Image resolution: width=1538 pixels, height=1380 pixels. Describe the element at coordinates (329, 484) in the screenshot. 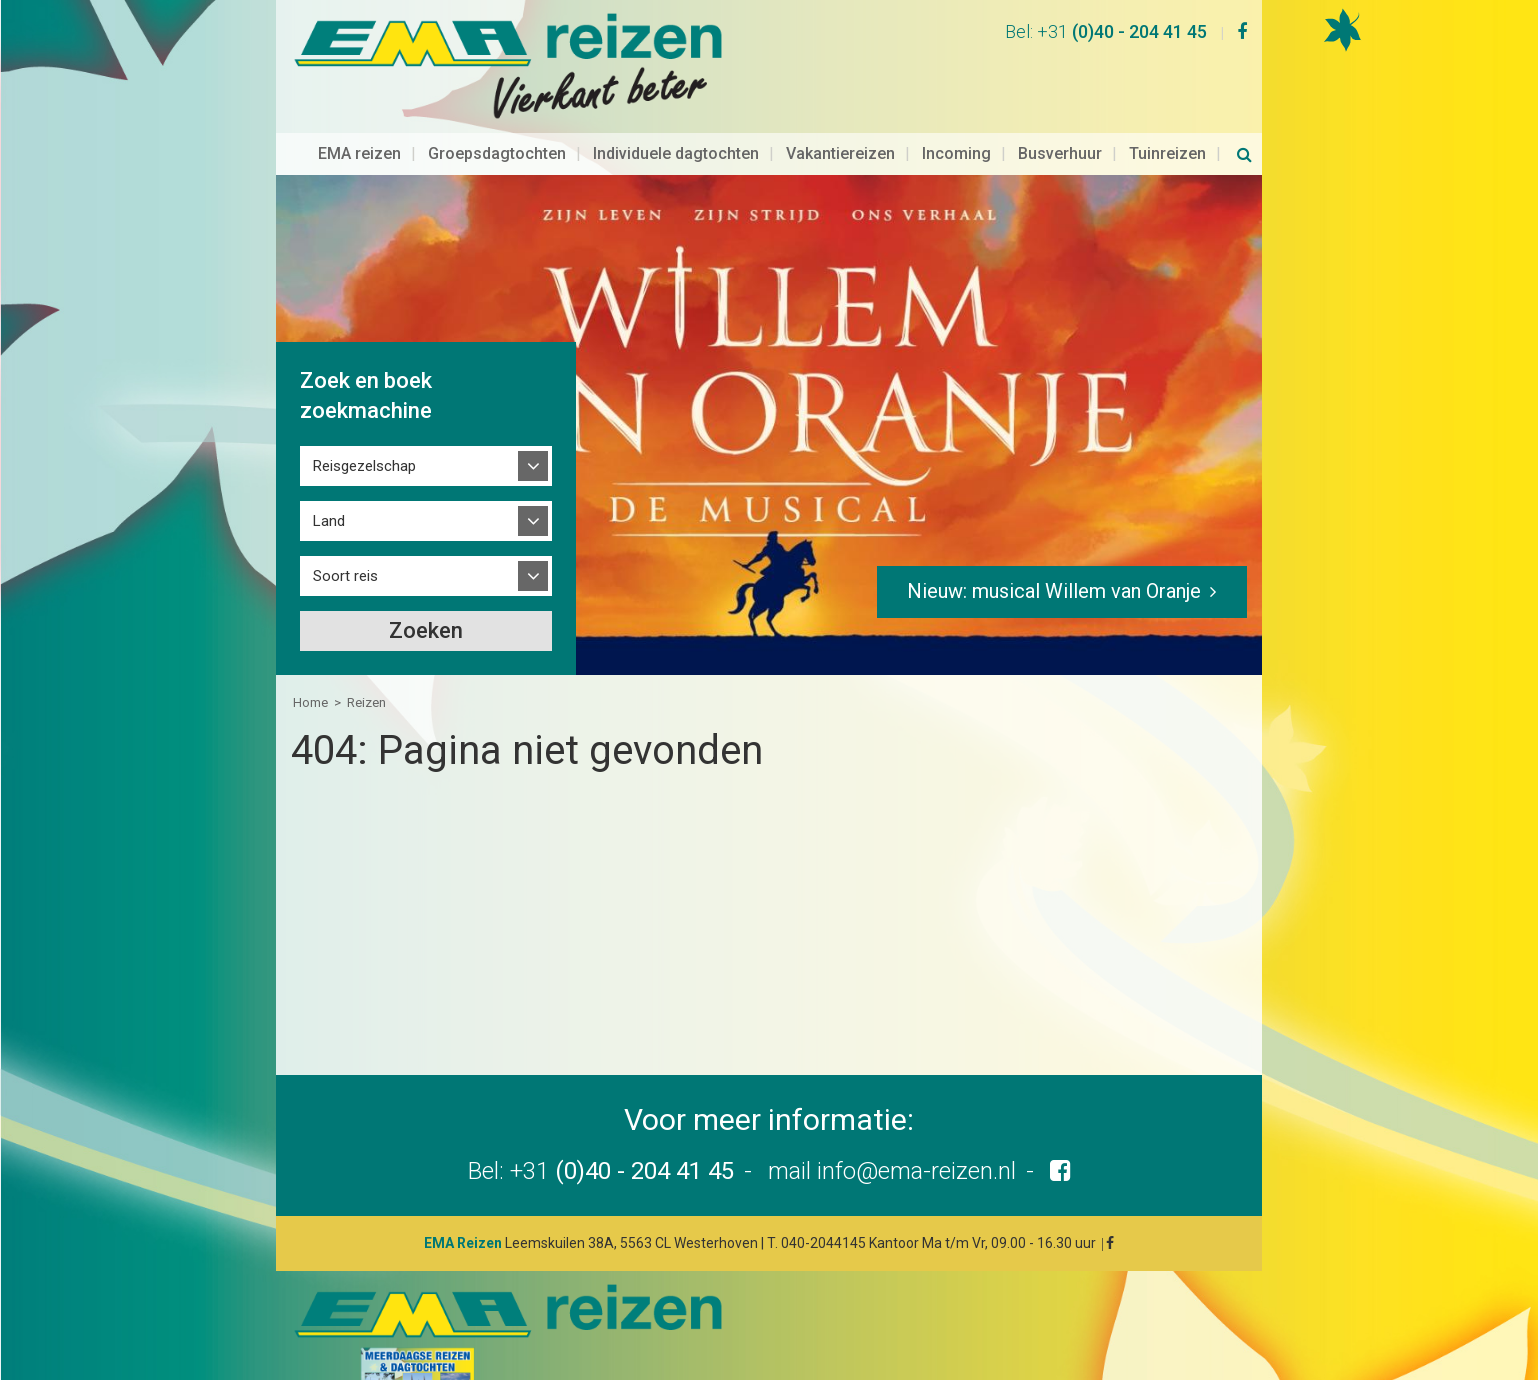

I see `Land` at that location.